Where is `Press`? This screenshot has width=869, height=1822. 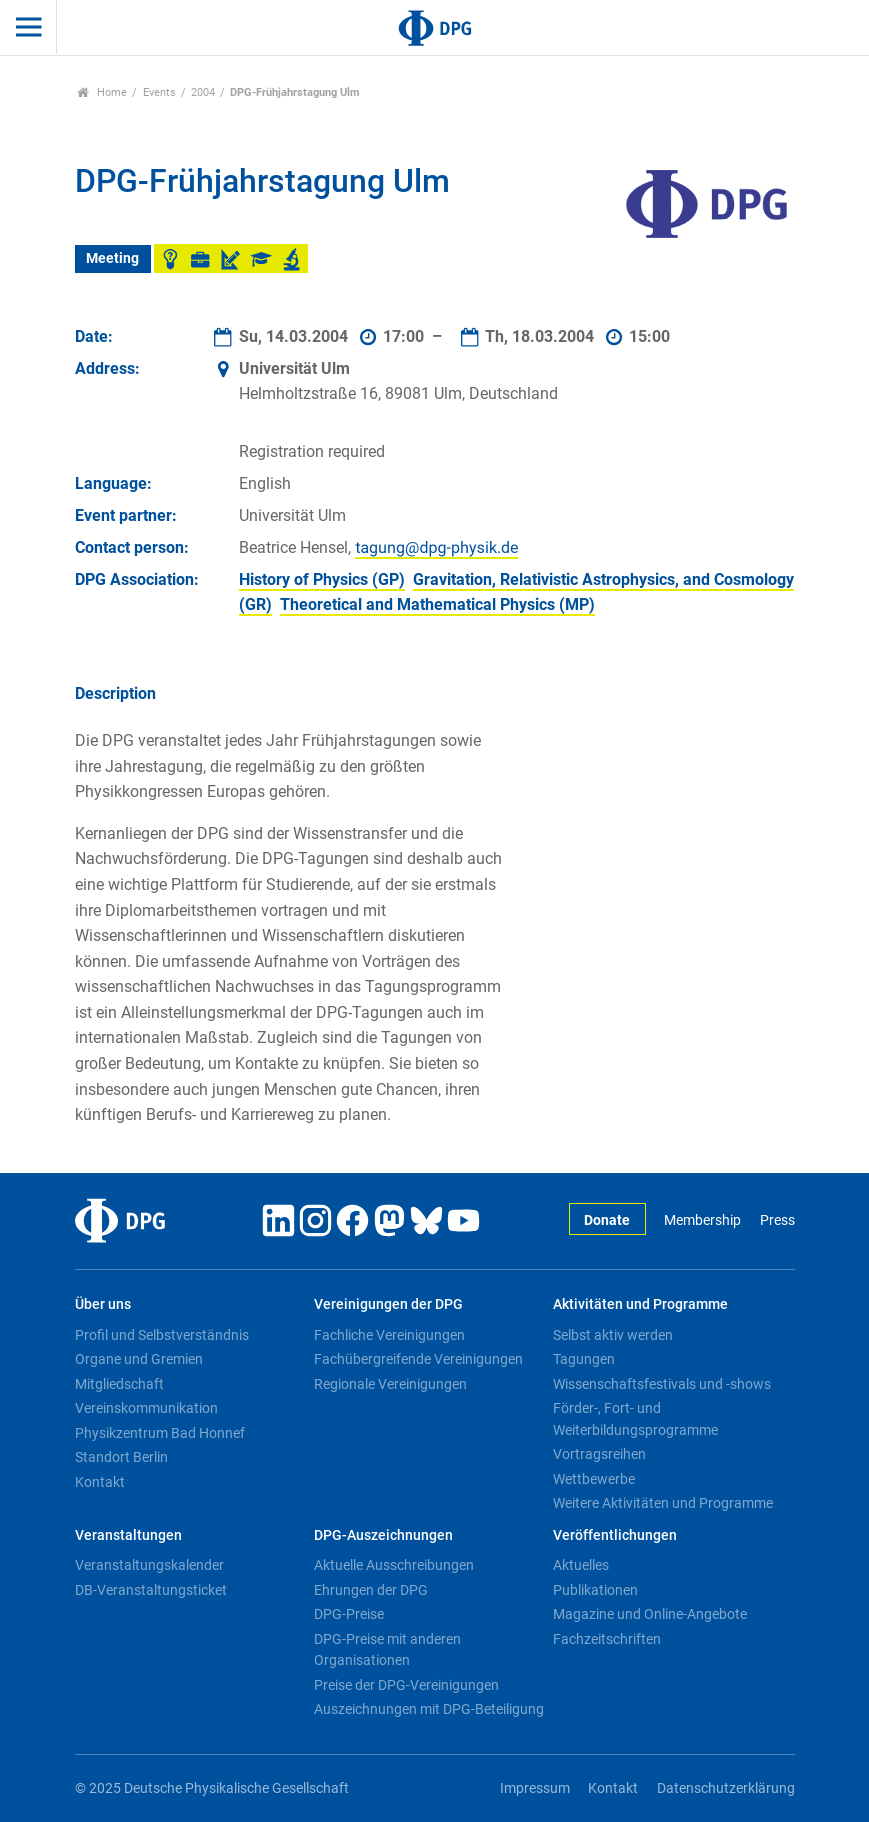 Press is located at coordinates (777, 1220).